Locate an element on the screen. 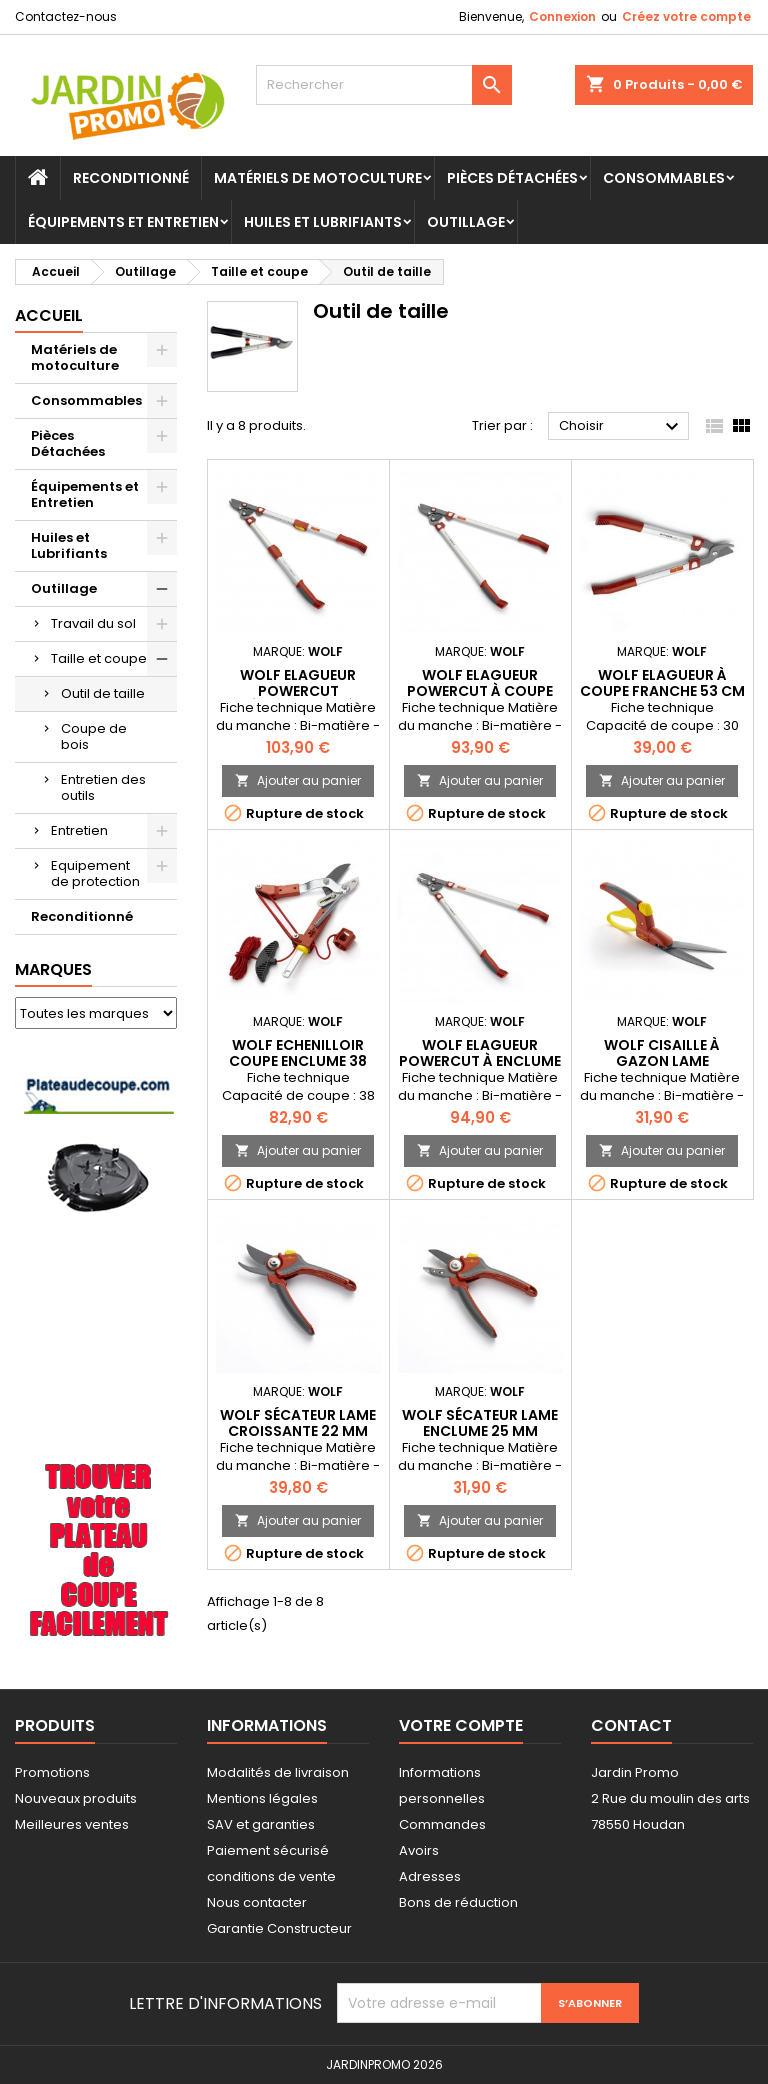 The width and height of the screenshot is (768, 2084). Nous contacter is located at coordinates (257, 1902).